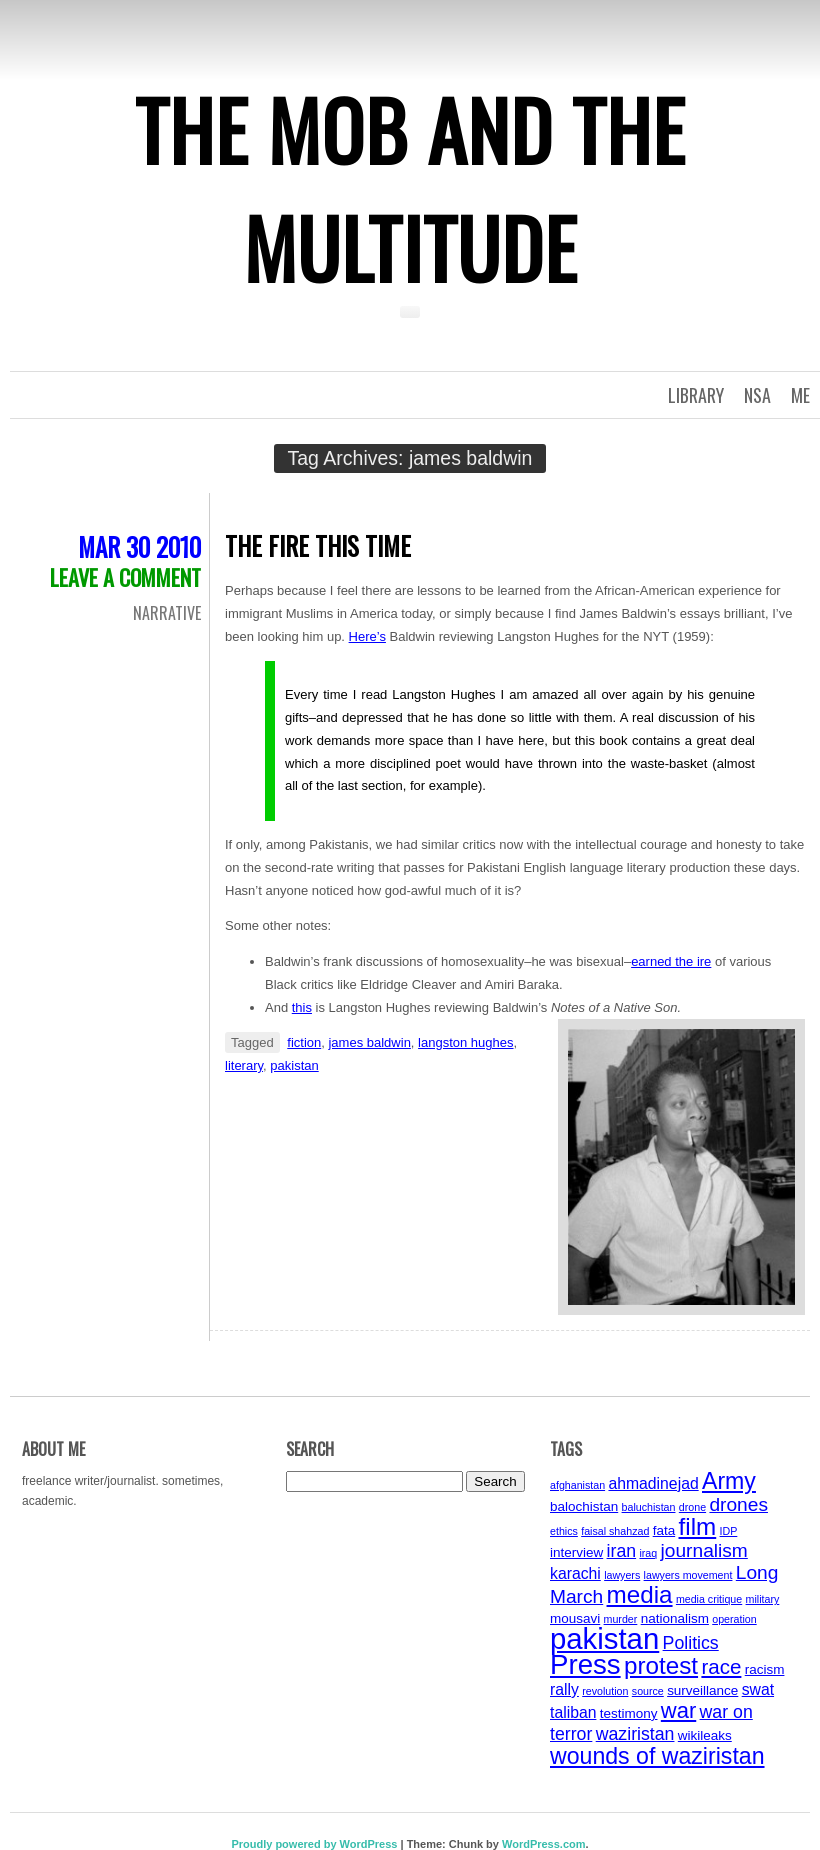 The width and height of the screenshot is (820, 1850). What do you see at coordinates (314, 1844) in the screenshot?
I see `Proudly powered by WordPress` at bounding box center [314, 1844].